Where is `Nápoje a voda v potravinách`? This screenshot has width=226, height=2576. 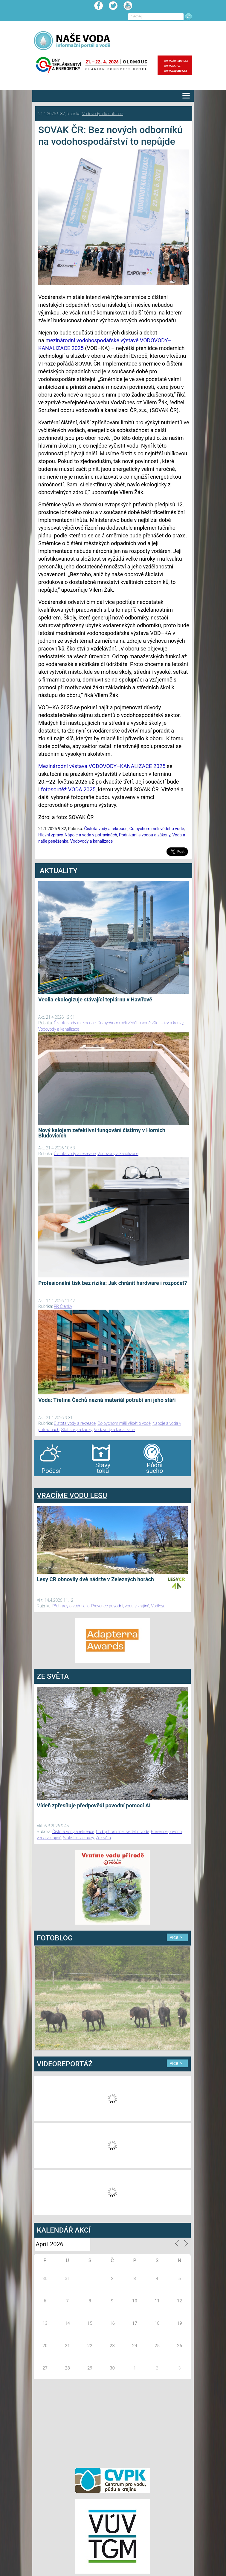
Nápoje a voda v potravinách is located at coordinates (91, 835).